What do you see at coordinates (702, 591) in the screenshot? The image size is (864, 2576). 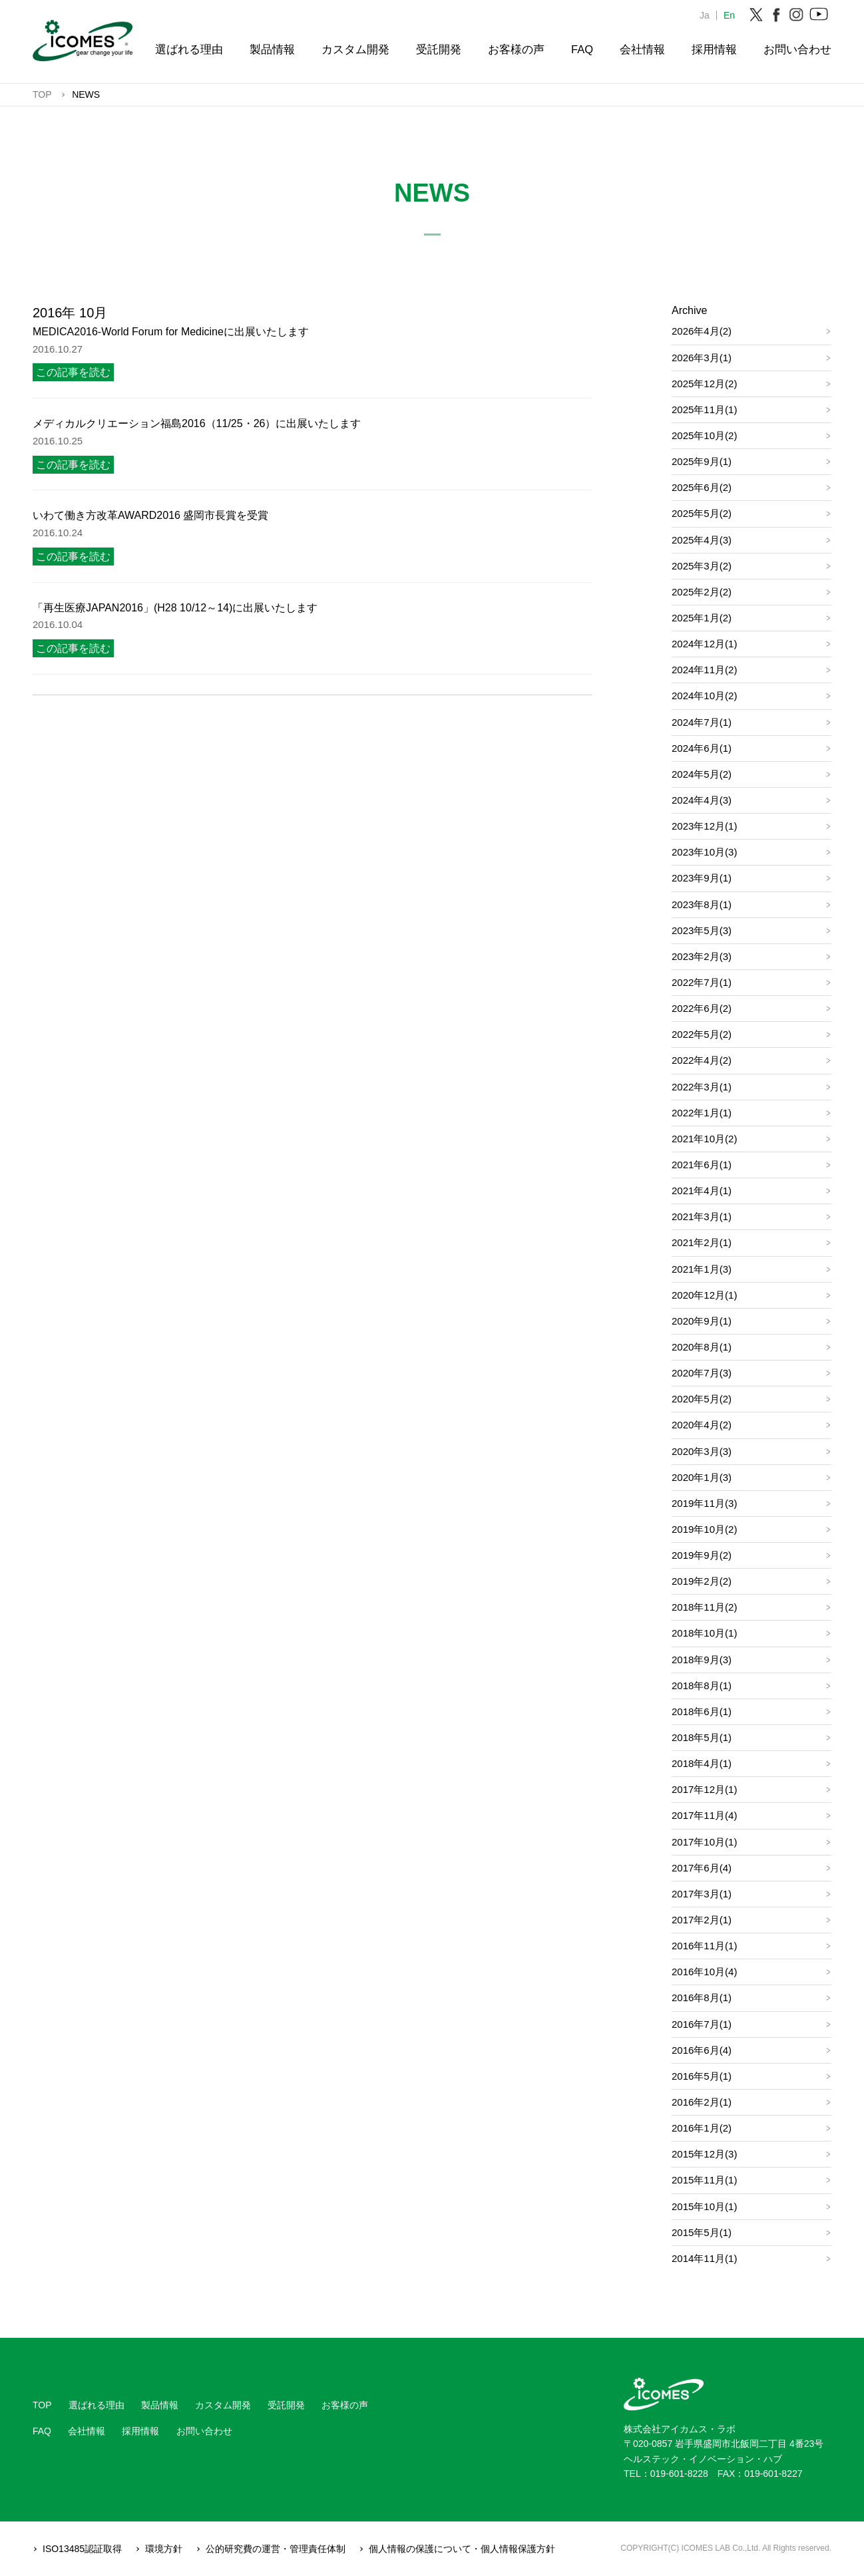 I see `2025年2月(2)` at bounding box center [702, 591].